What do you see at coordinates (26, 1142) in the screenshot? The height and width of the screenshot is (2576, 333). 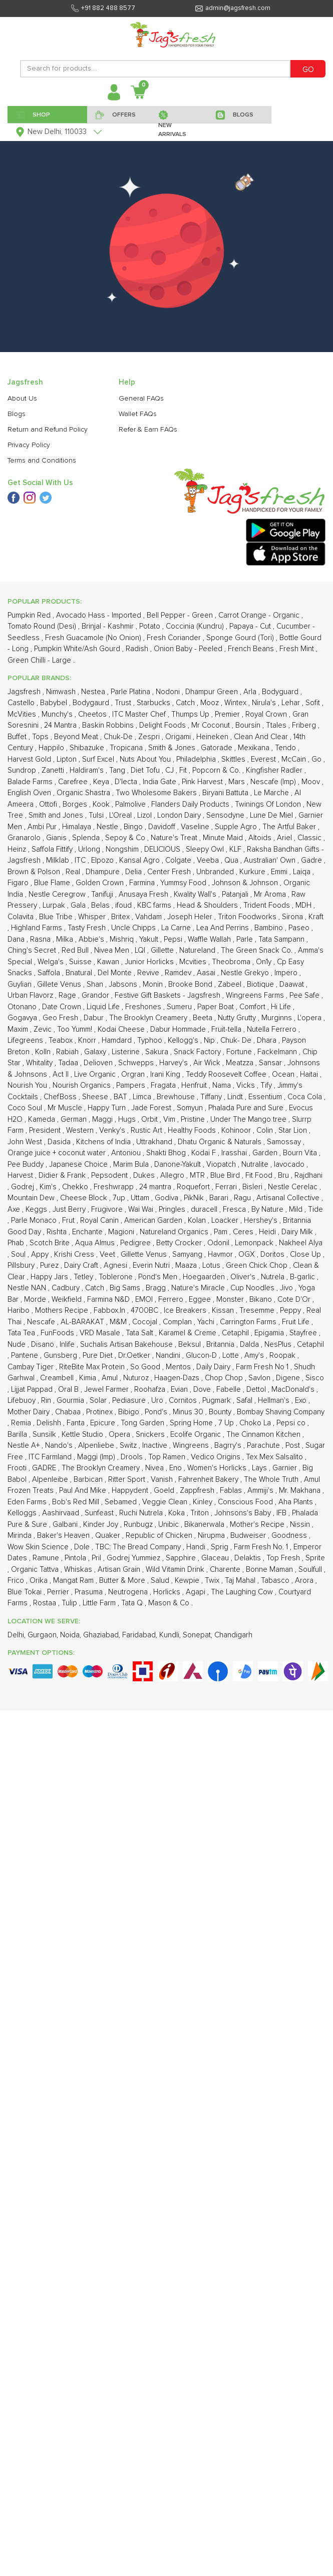 I see `John West` at bounding box center [26, 1142].